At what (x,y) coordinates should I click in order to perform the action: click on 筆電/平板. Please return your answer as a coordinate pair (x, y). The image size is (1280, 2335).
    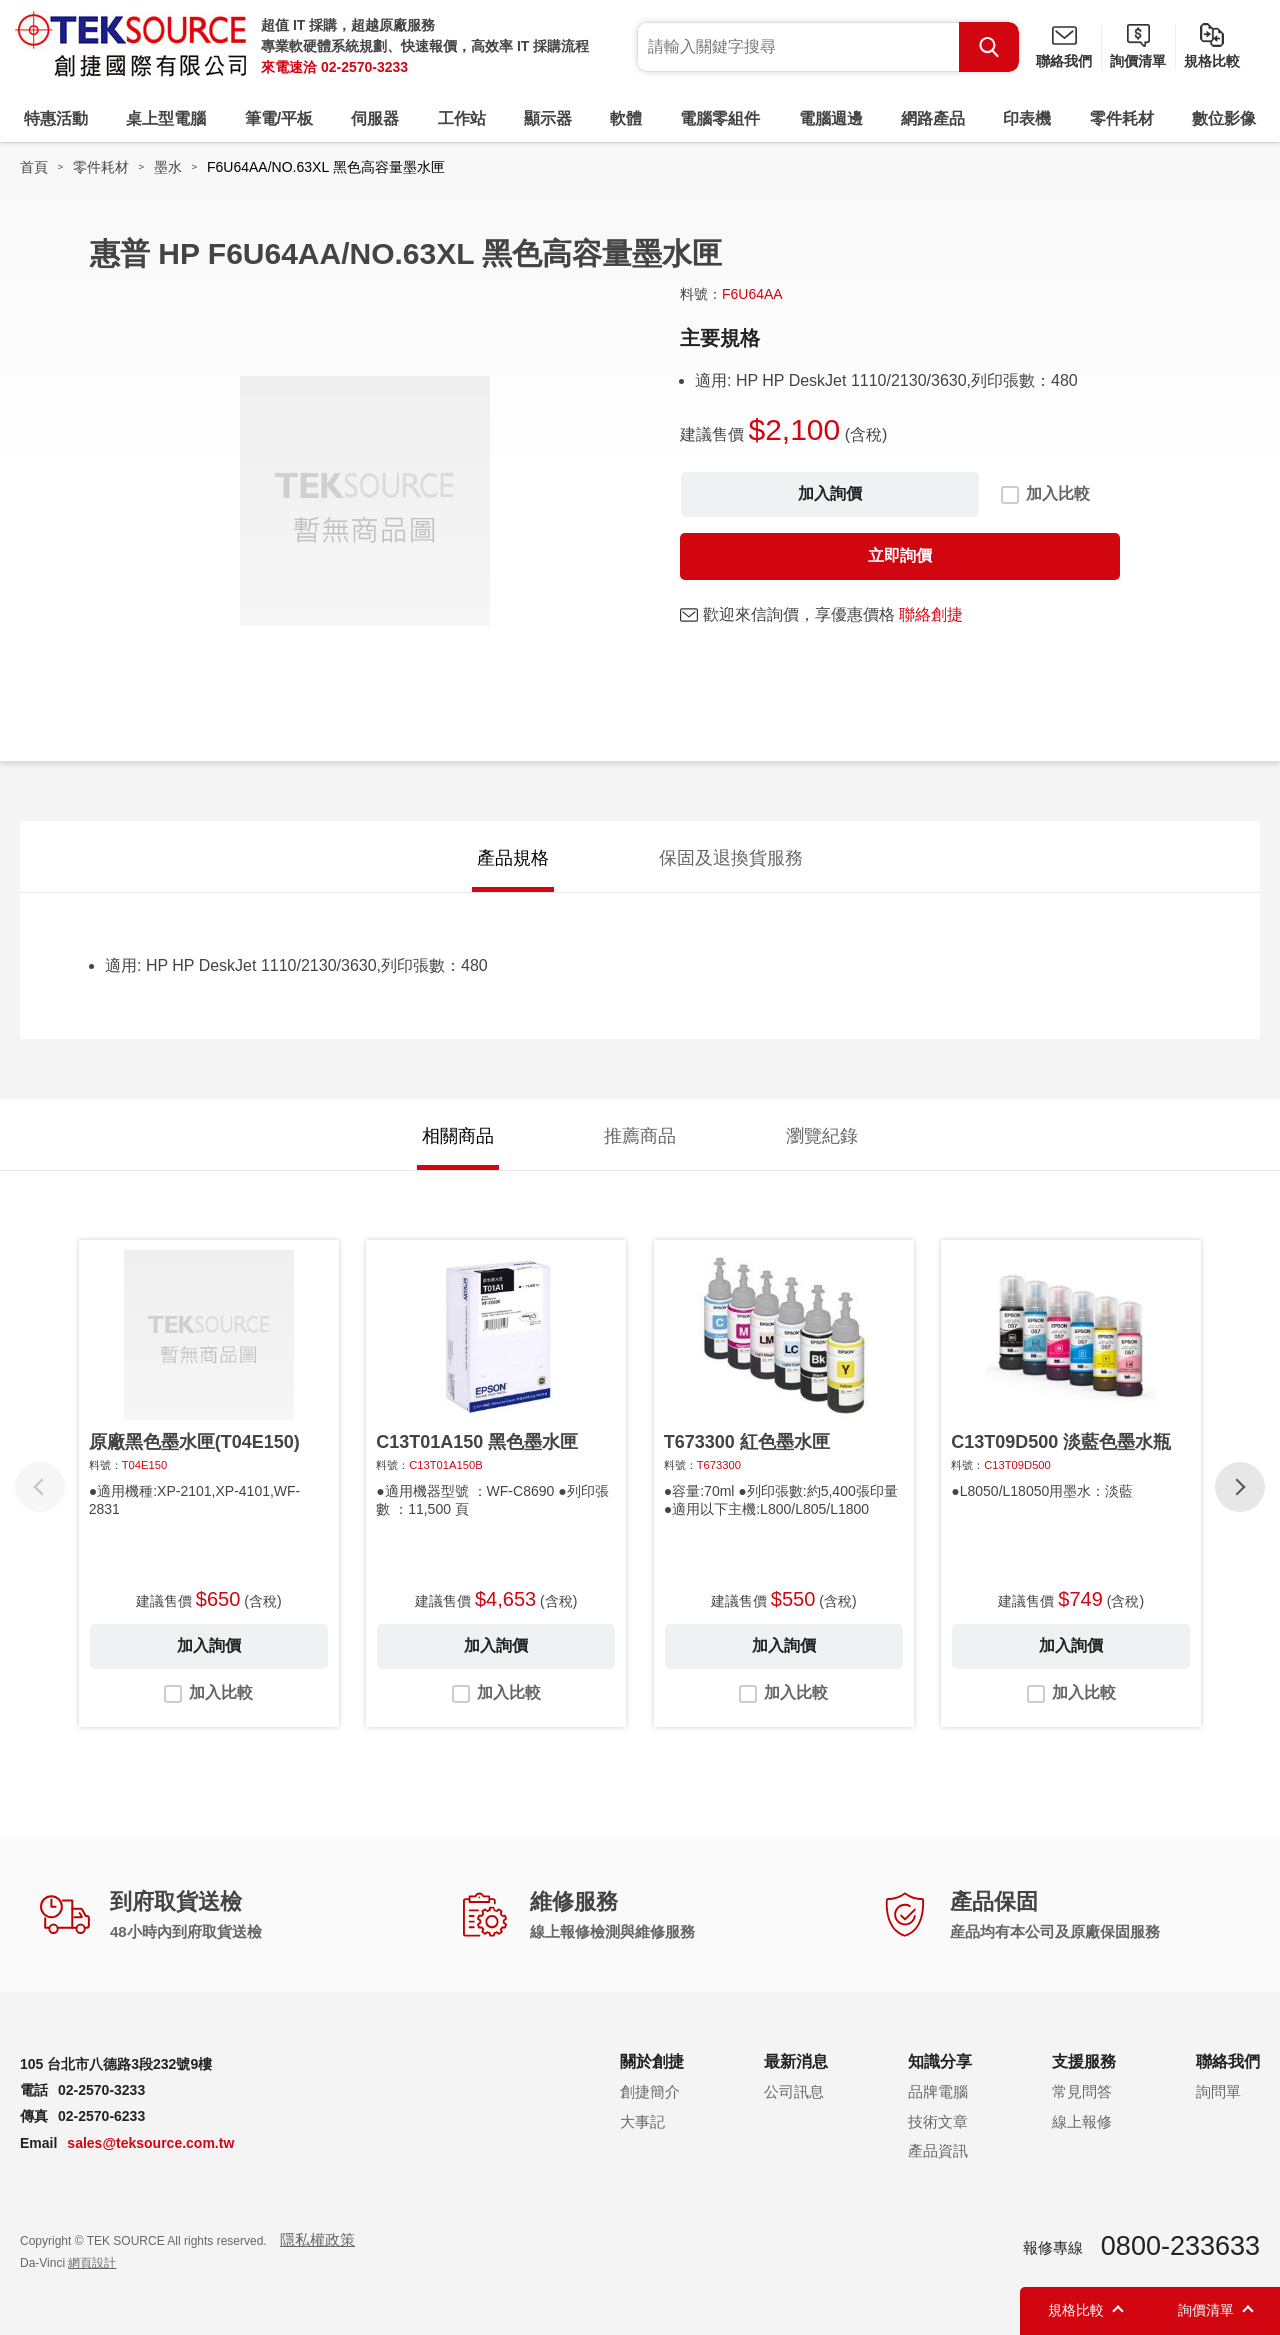
    Looking at the image, I should click on (279, 118).